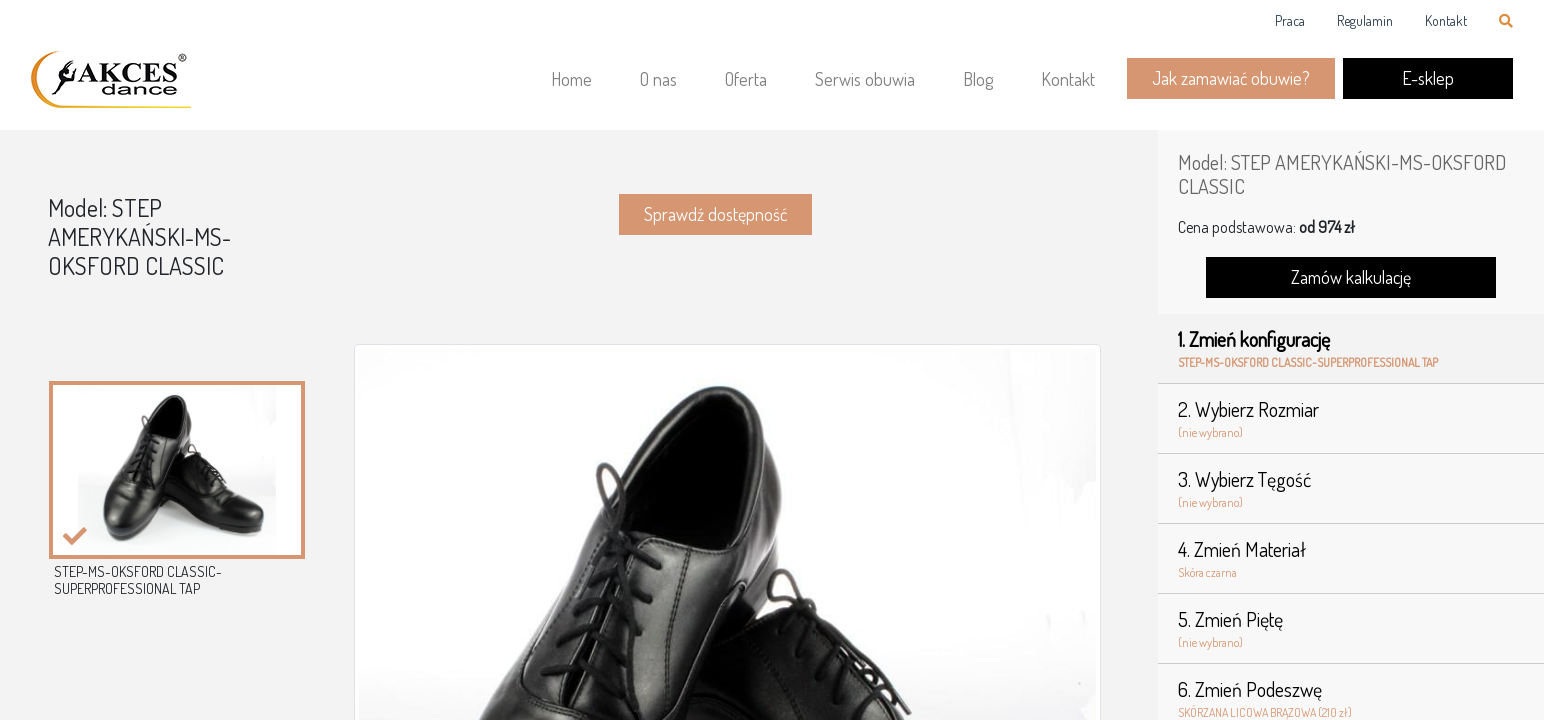 The width and height of the screenshot is (1544, 720). Describe the element at coordinates (1351, 489) in the screenshot. I see `3. Wybierz Tęgość [tab]` at that location.